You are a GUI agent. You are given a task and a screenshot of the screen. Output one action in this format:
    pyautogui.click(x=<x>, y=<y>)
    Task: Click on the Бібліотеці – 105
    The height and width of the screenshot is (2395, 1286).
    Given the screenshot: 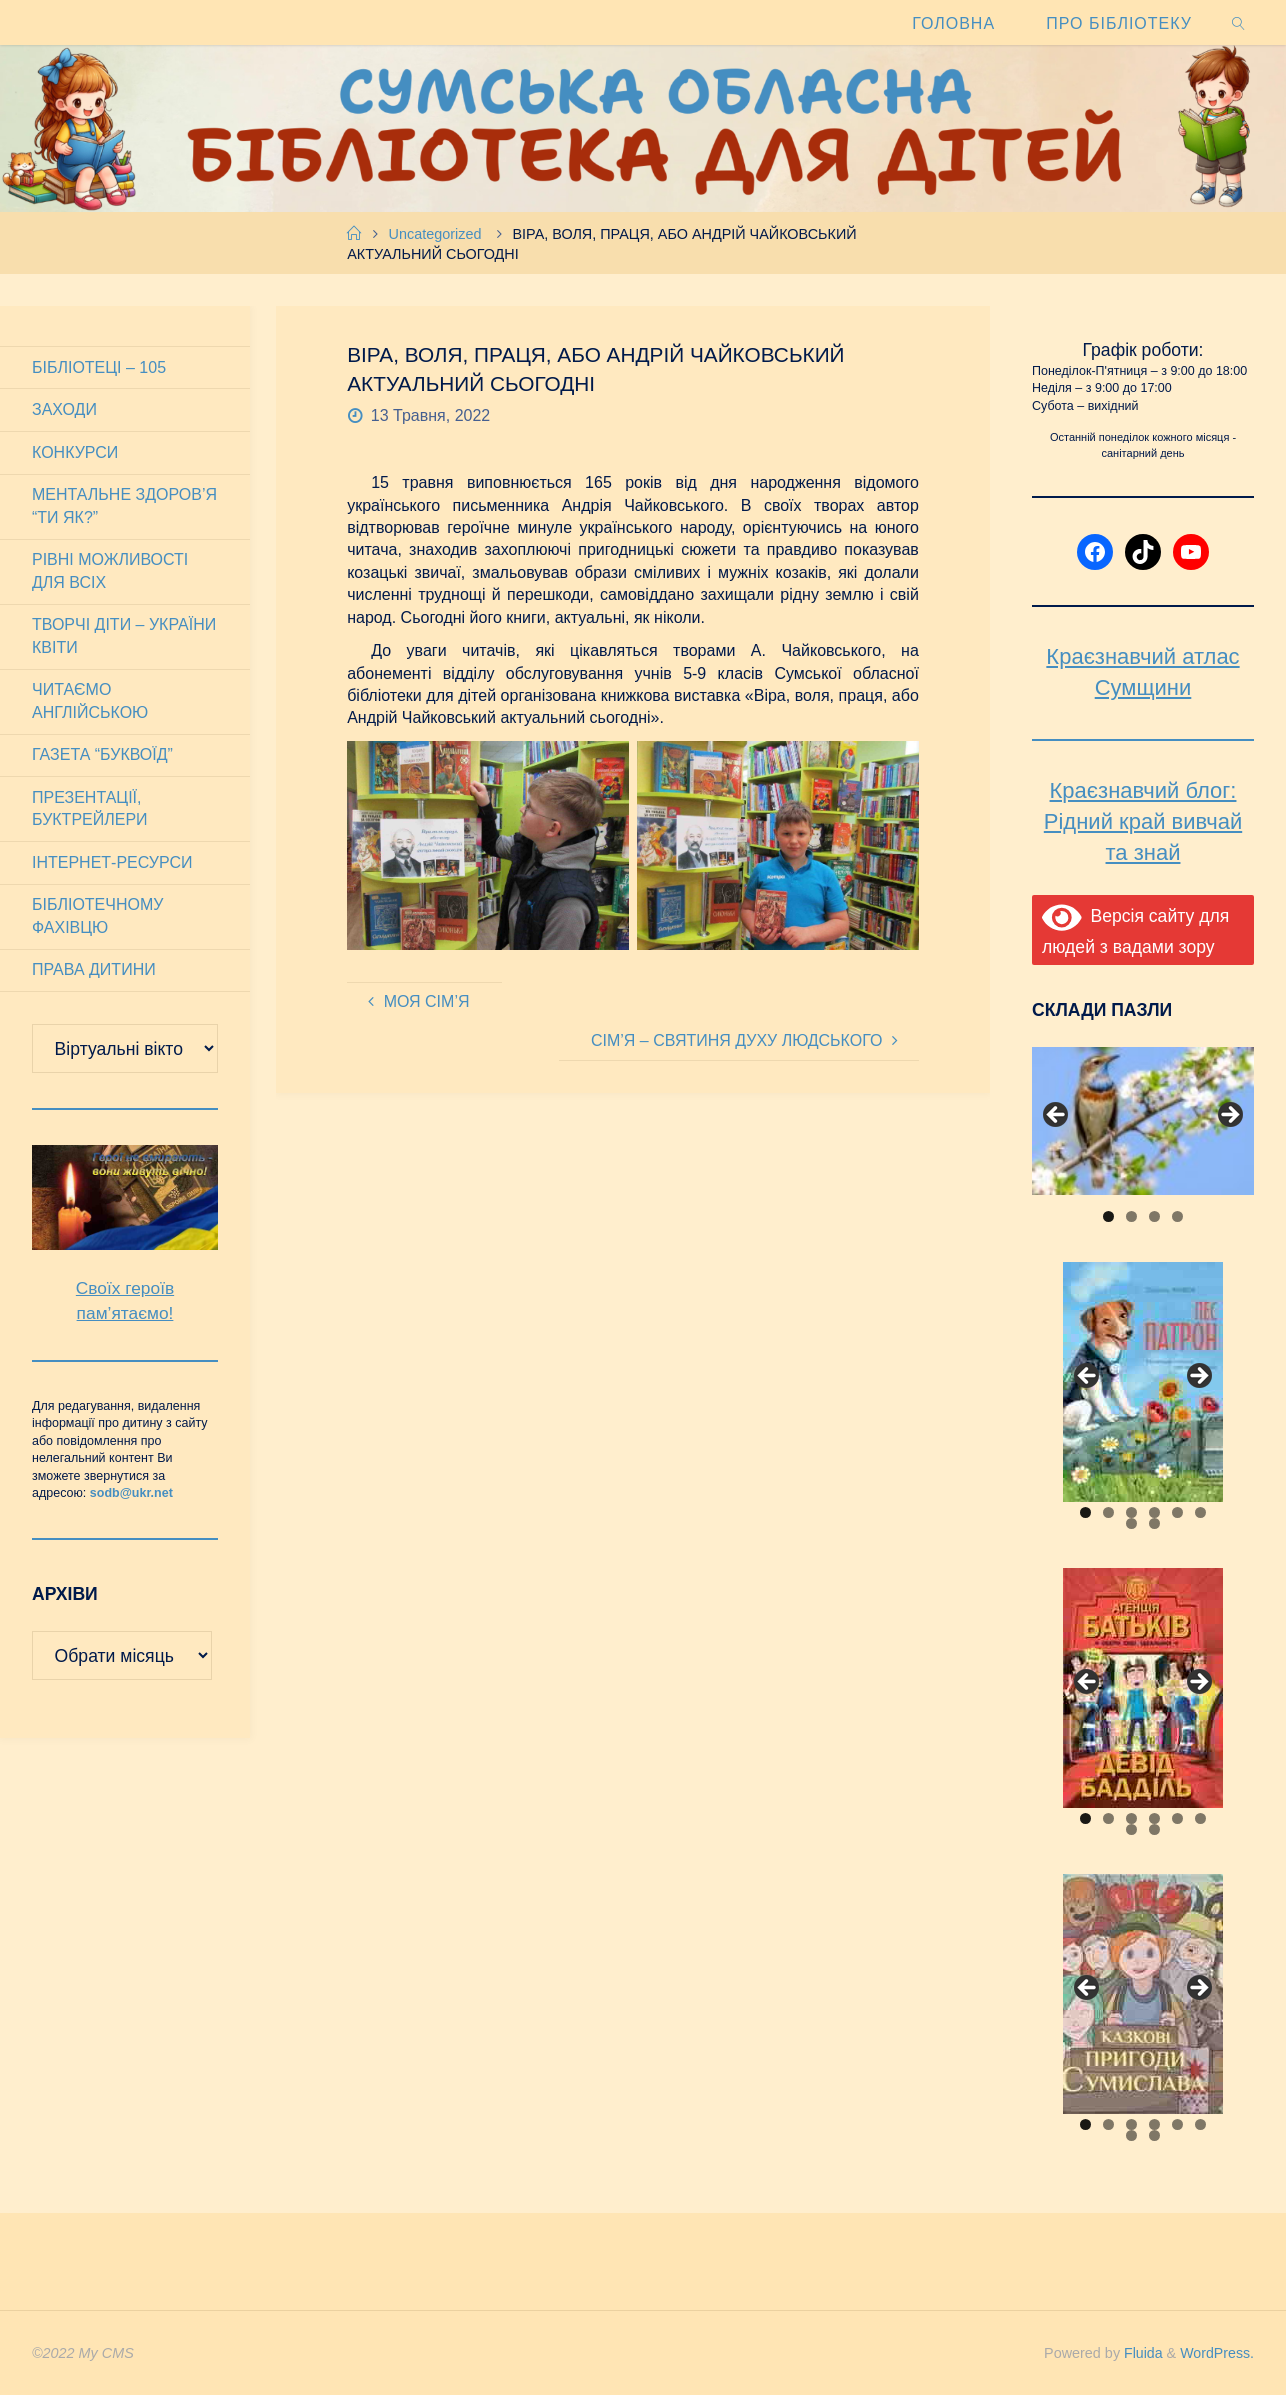 What is the action you would take?
    pyautogui.click(x=99, y=367)
    